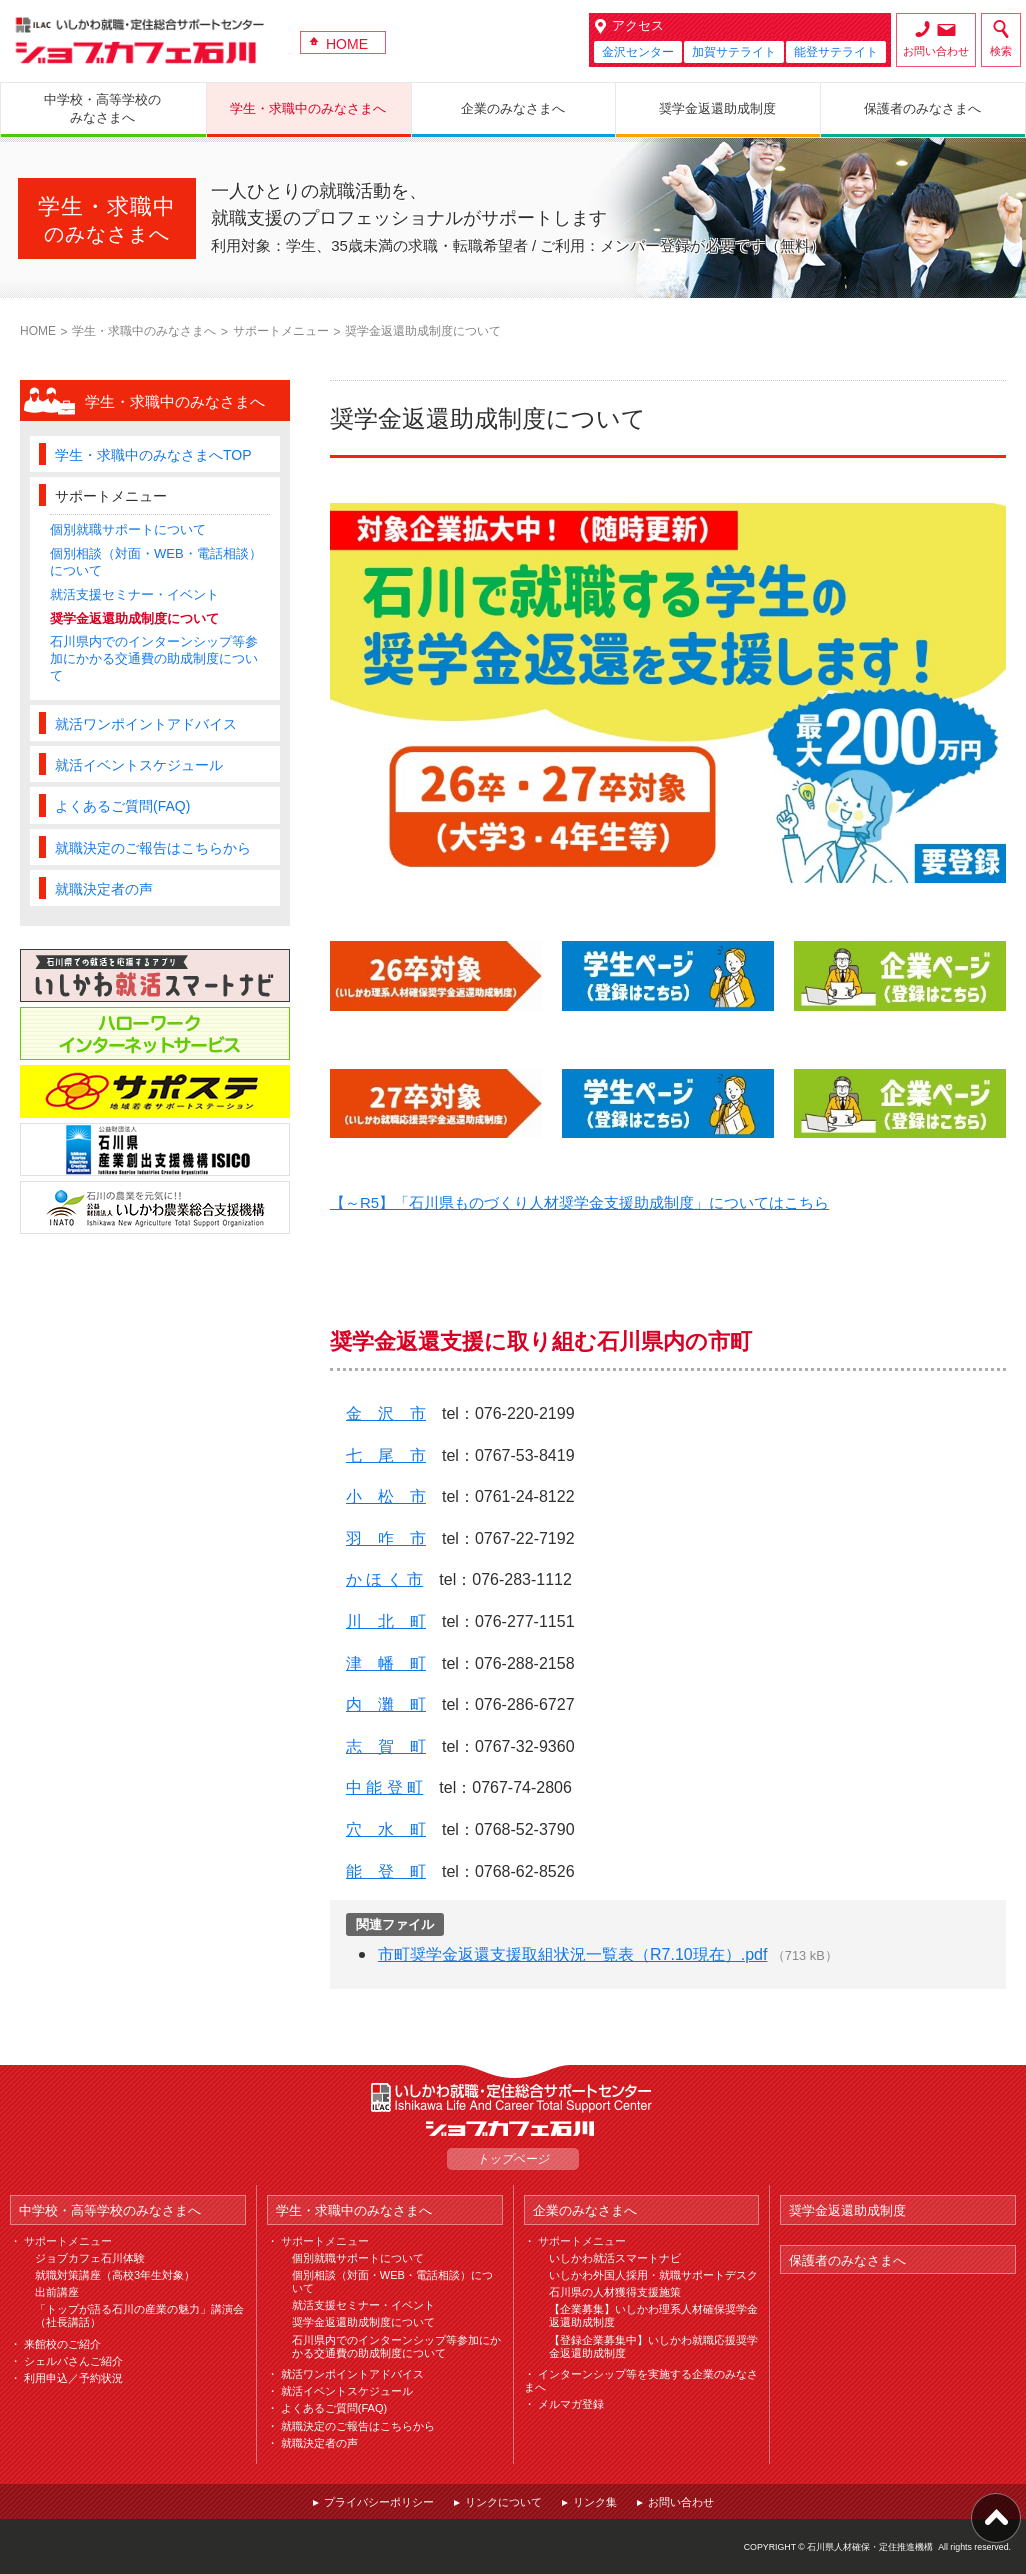 The image size is (1026, 2574). I want to click on シェルパさんご紹介, so click(73, 2361).